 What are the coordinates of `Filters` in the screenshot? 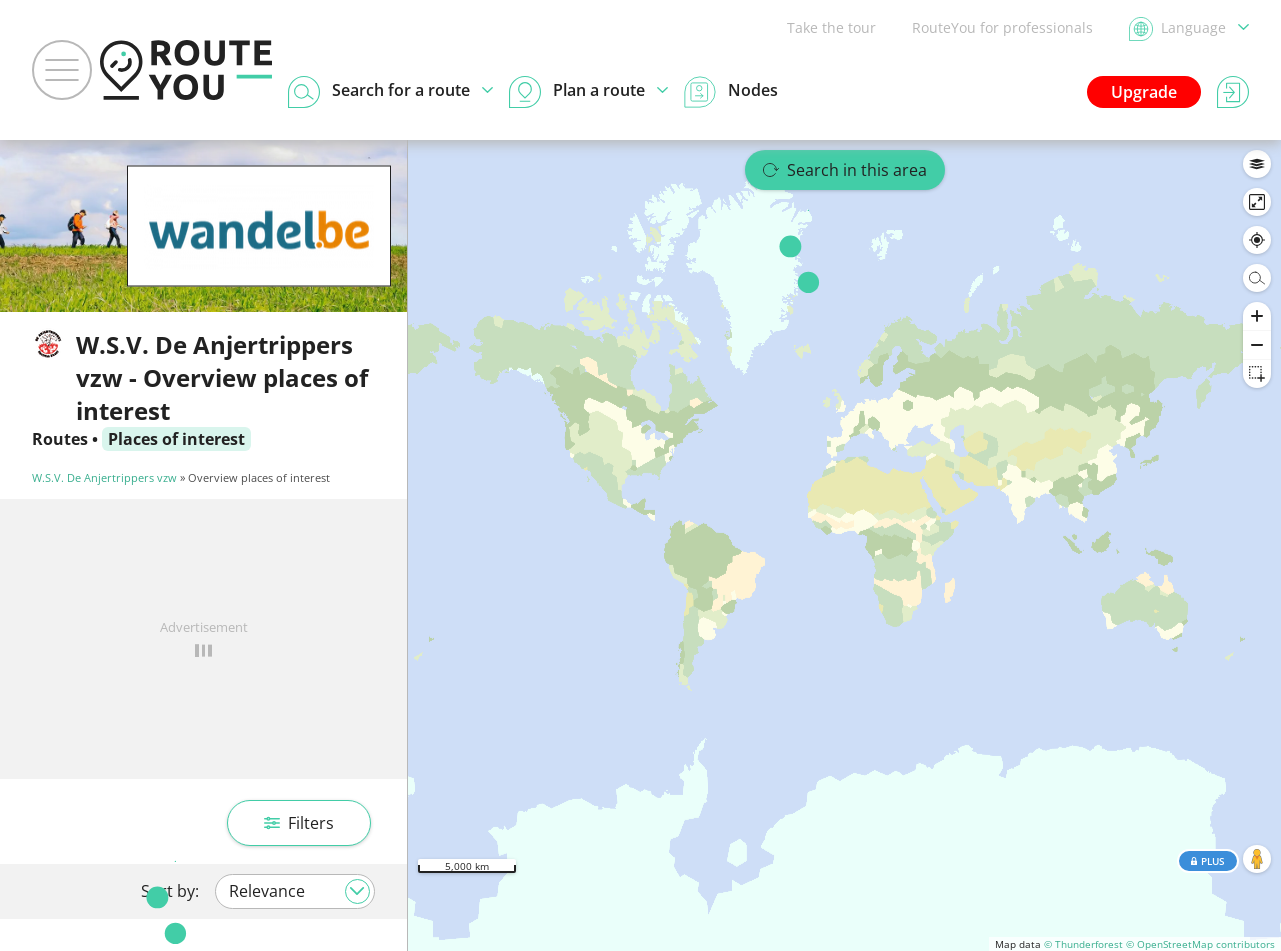 It's located at (299, 823).